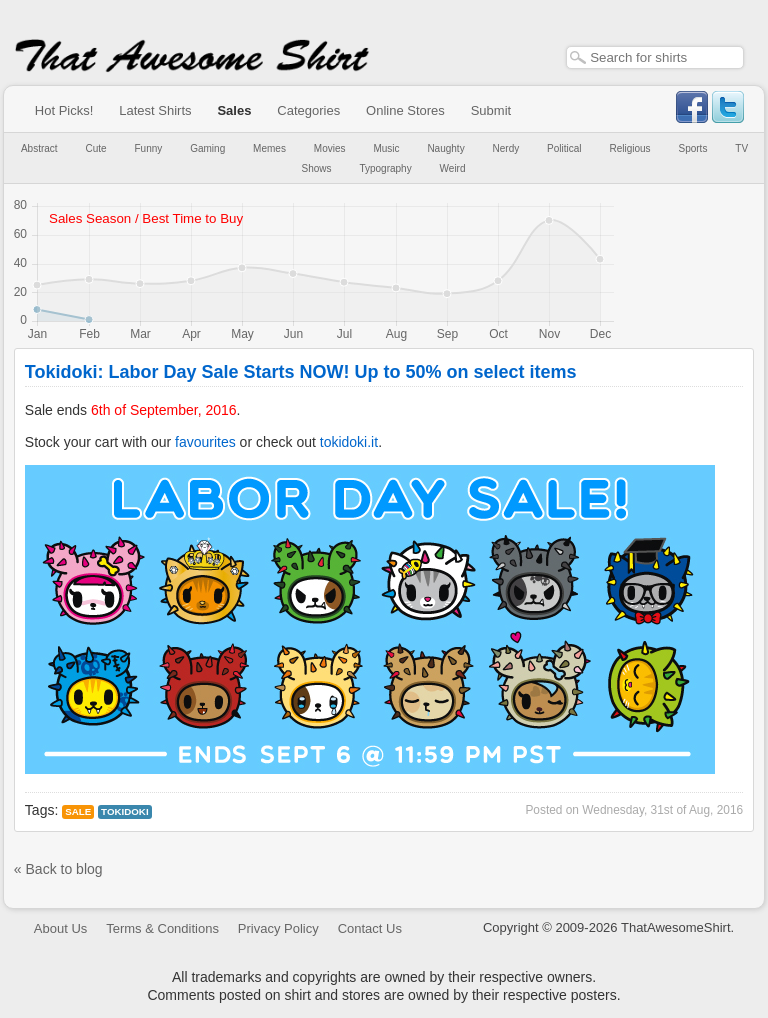  I want to click on Hot Picks!, so click(64, 110).